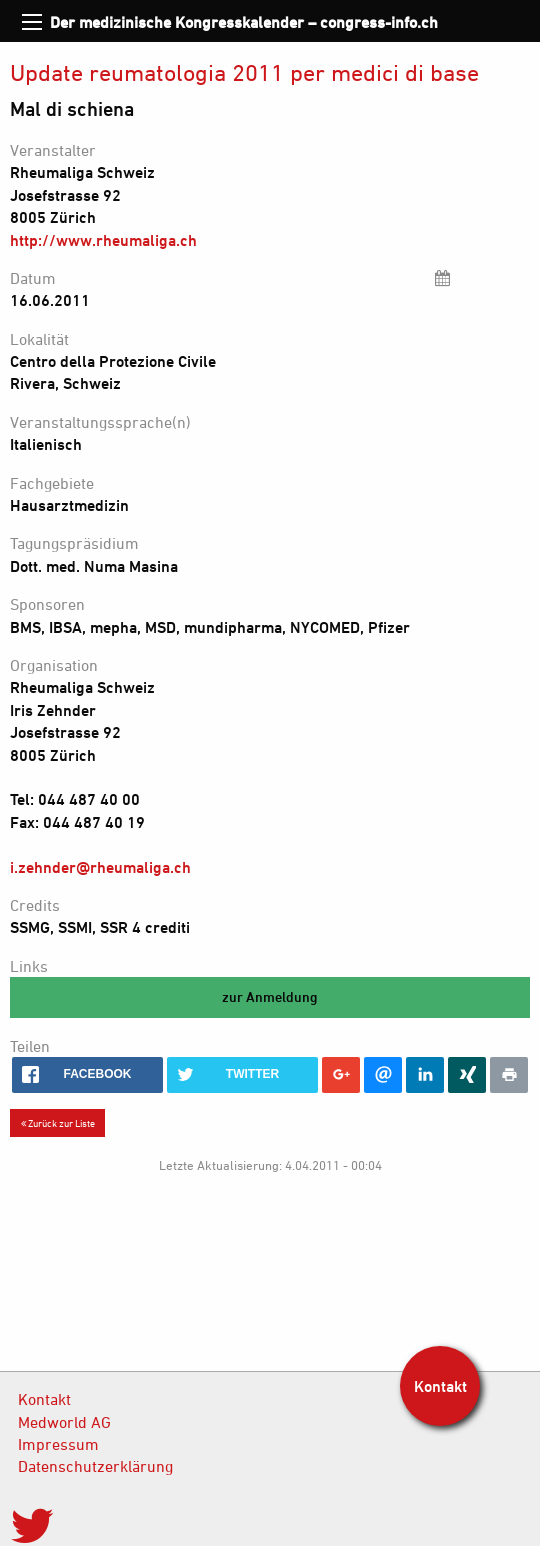 The image size is (540, 1546). Describe the element at coordinates (100, 867) in the screenshot. I see `i.zehnder@rheumaliga.ch` at that location.